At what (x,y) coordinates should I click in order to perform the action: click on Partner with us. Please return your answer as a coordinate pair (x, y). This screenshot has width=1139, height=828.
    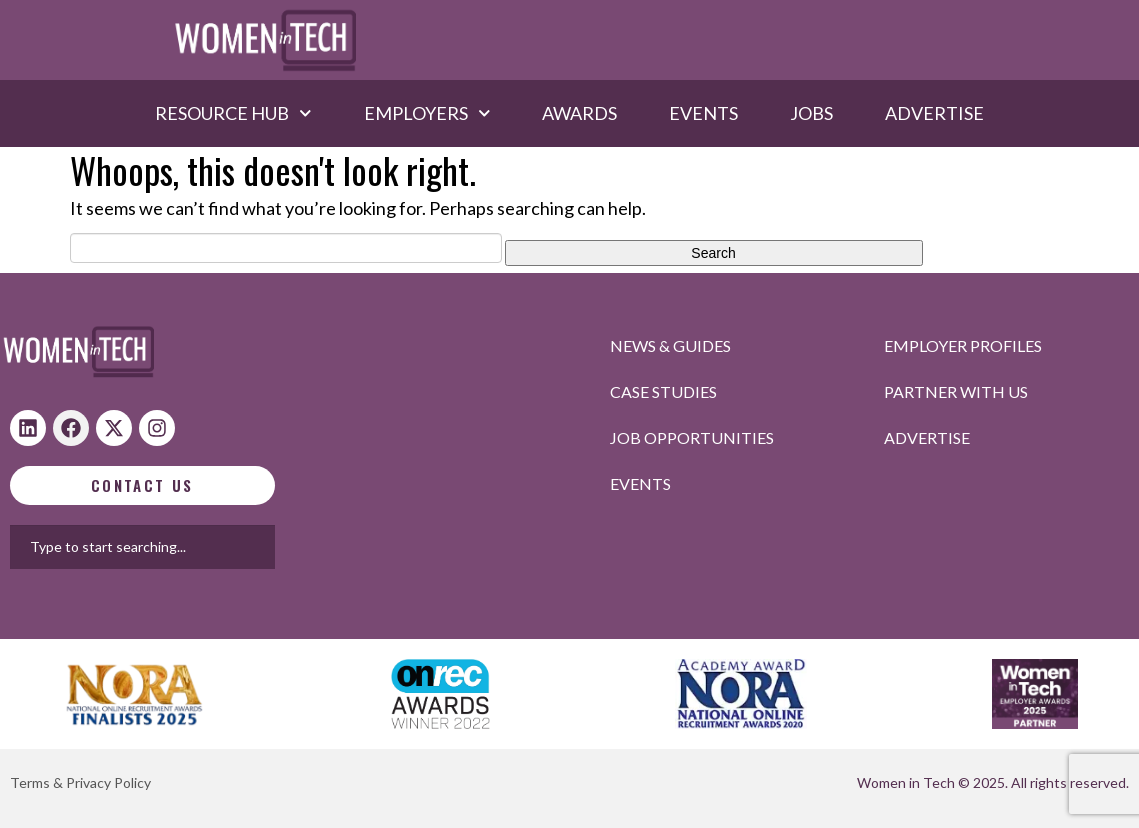
    Looking at the image, I should click on (956, 391).